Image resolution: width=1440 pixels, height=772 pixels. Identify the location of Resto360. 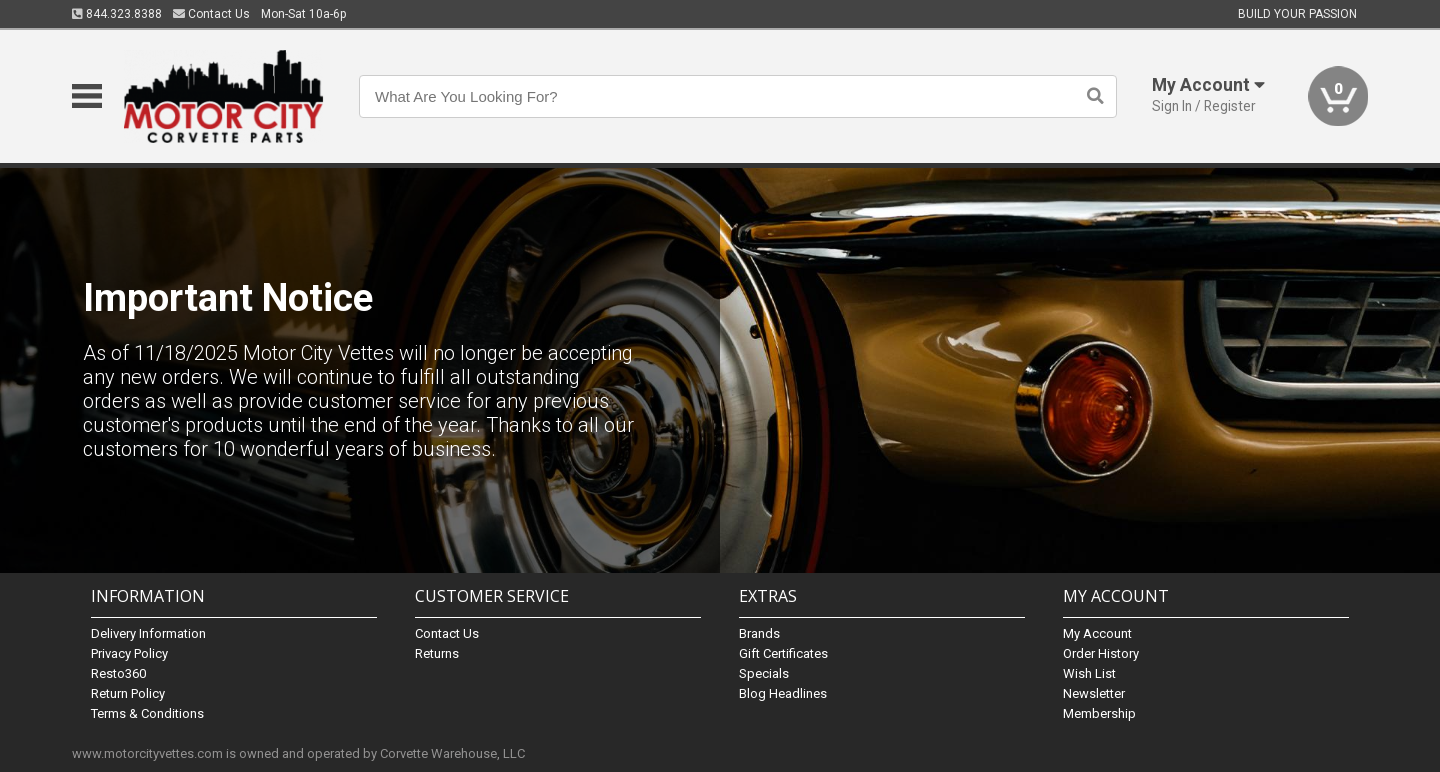
(118, 673).